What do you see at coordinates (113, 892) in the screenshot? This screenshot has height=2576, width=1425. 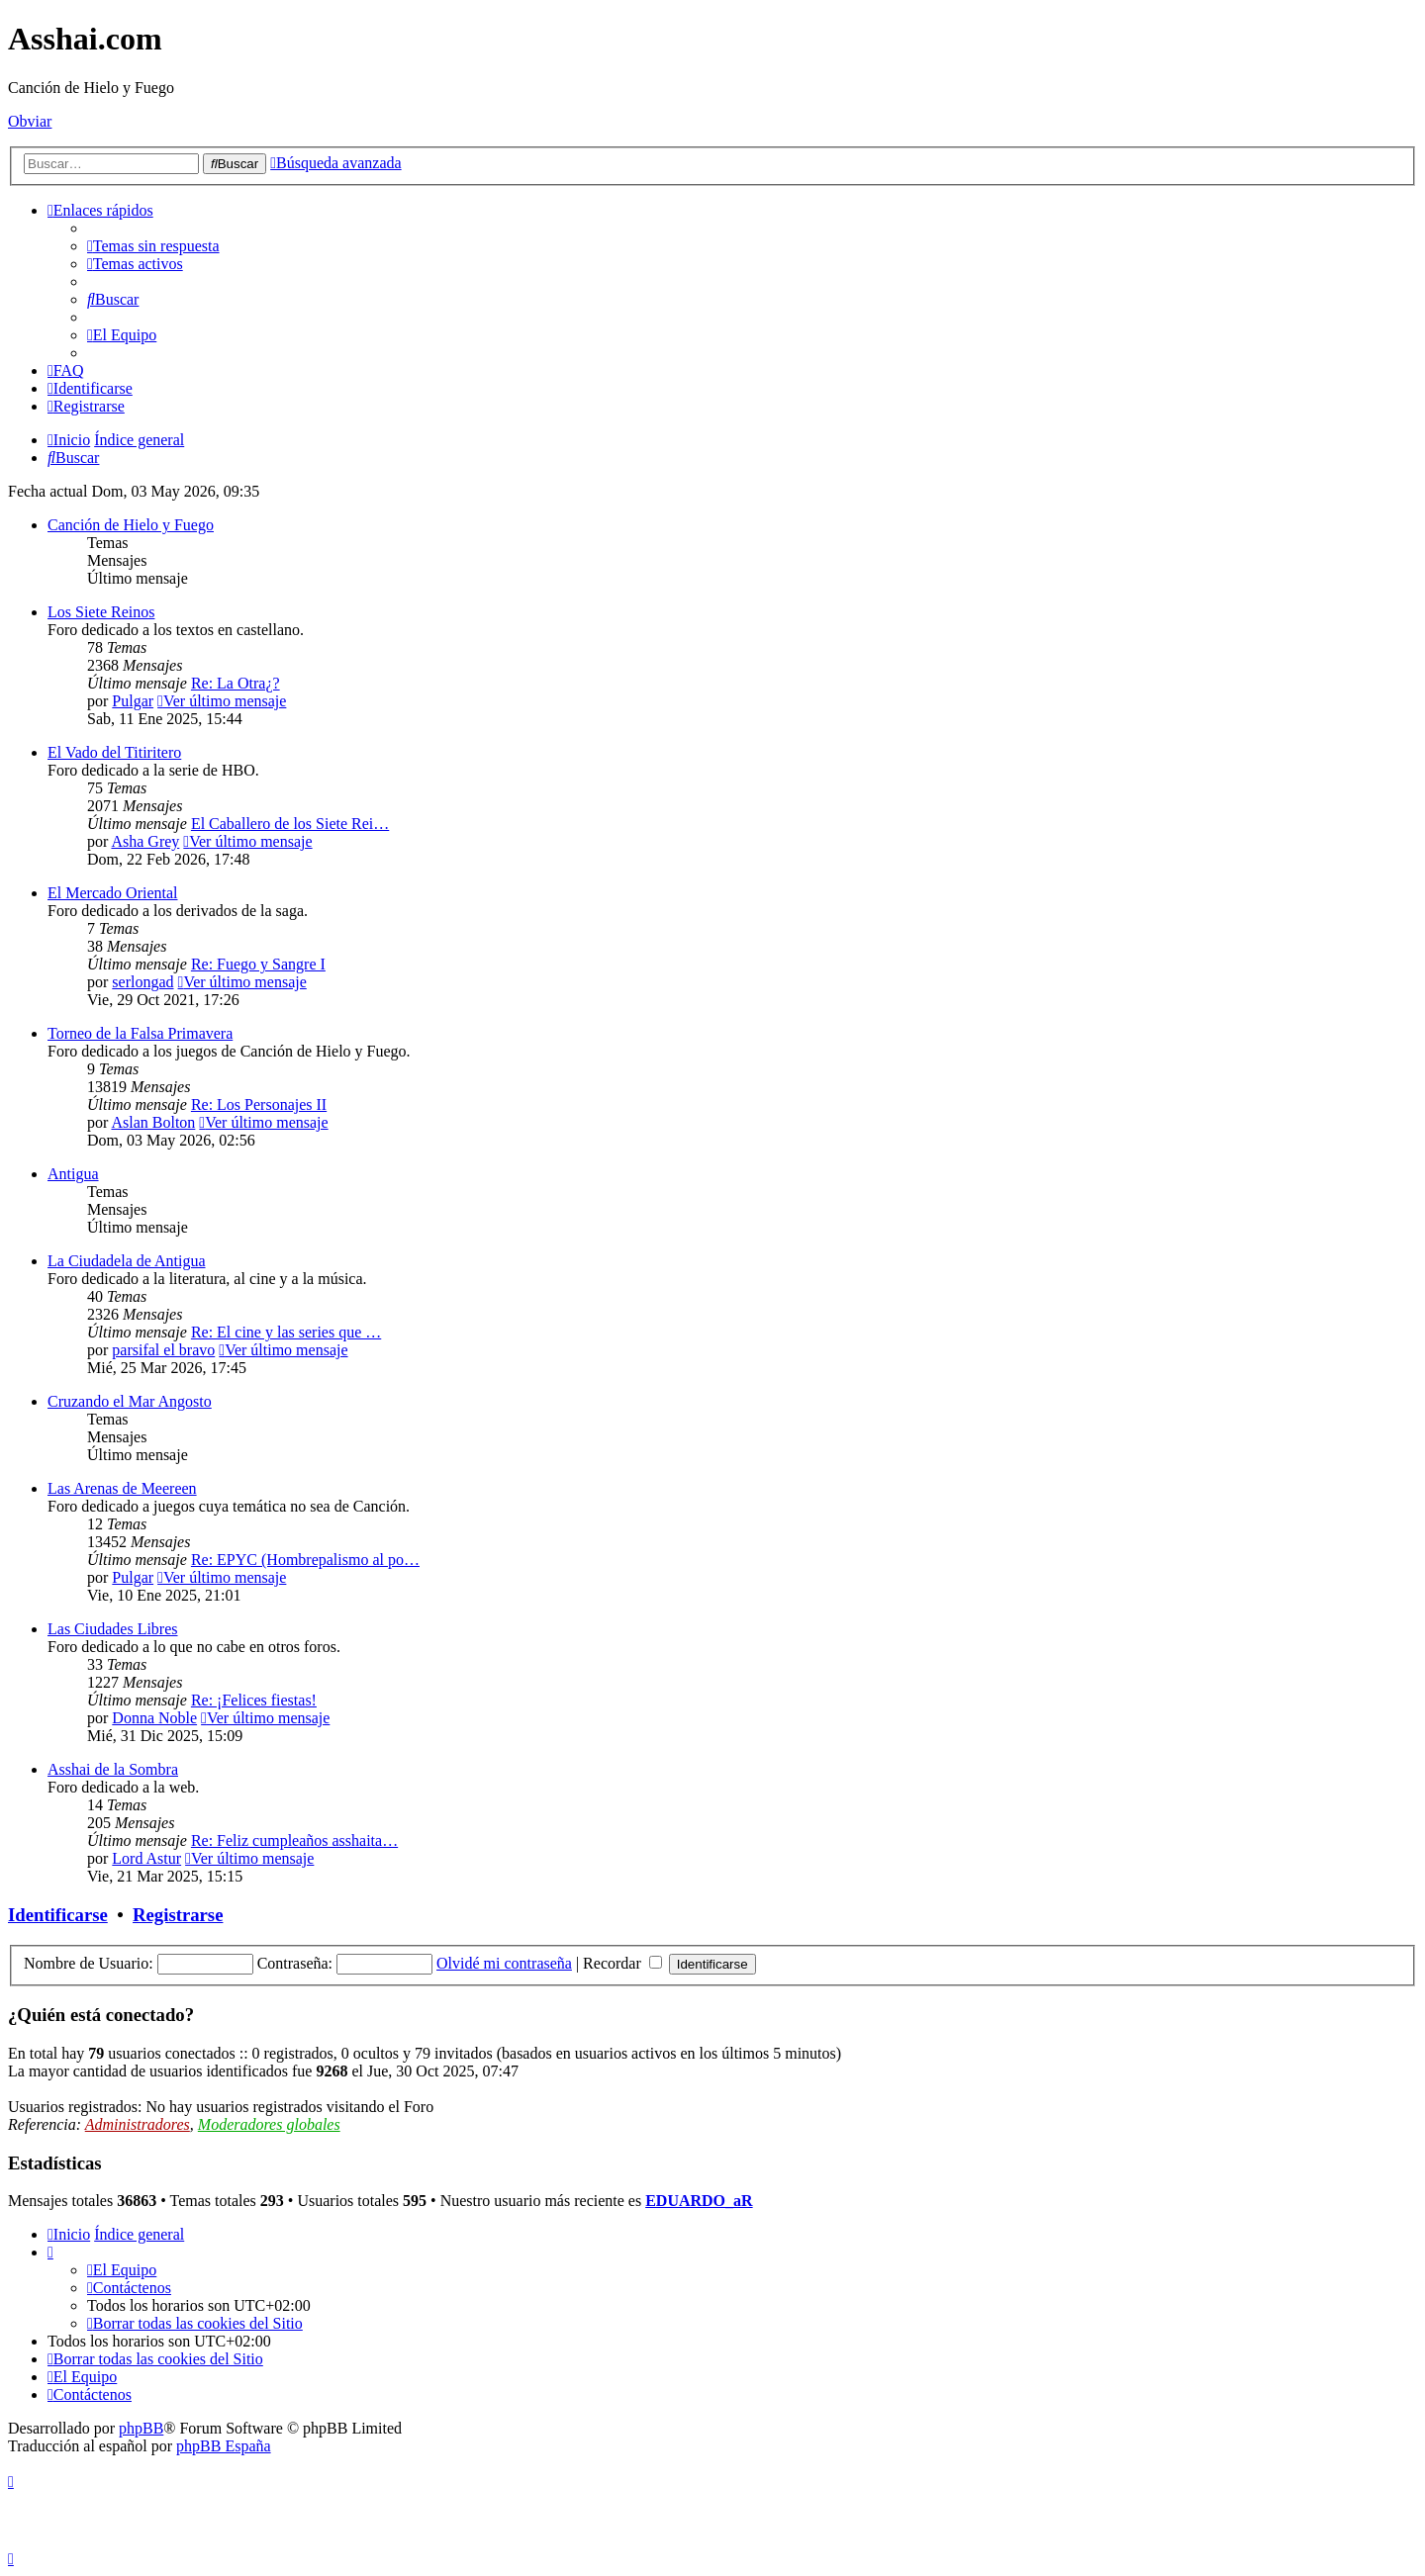 I see `El Mercado Oriental` at bounding box center [113, 892].